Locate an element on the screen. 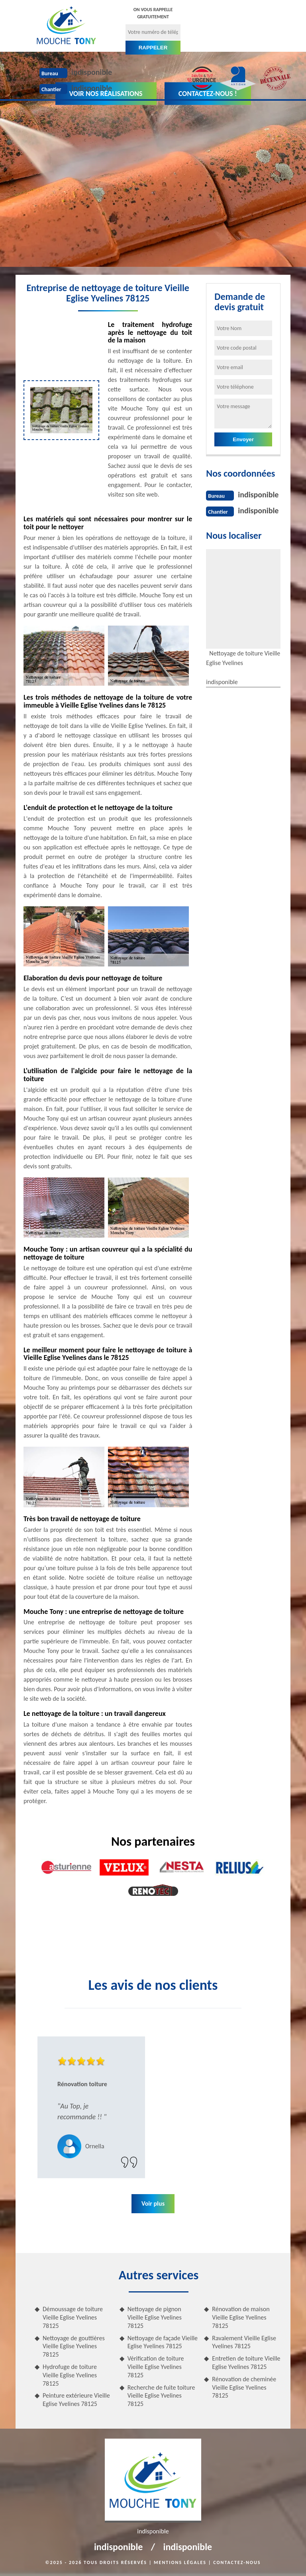 The width and height of the screenshot is (306, 2576). Nettoyage de pignon Vieille Eglise Yvelines 78125 is located at coordinates (155, 2317).